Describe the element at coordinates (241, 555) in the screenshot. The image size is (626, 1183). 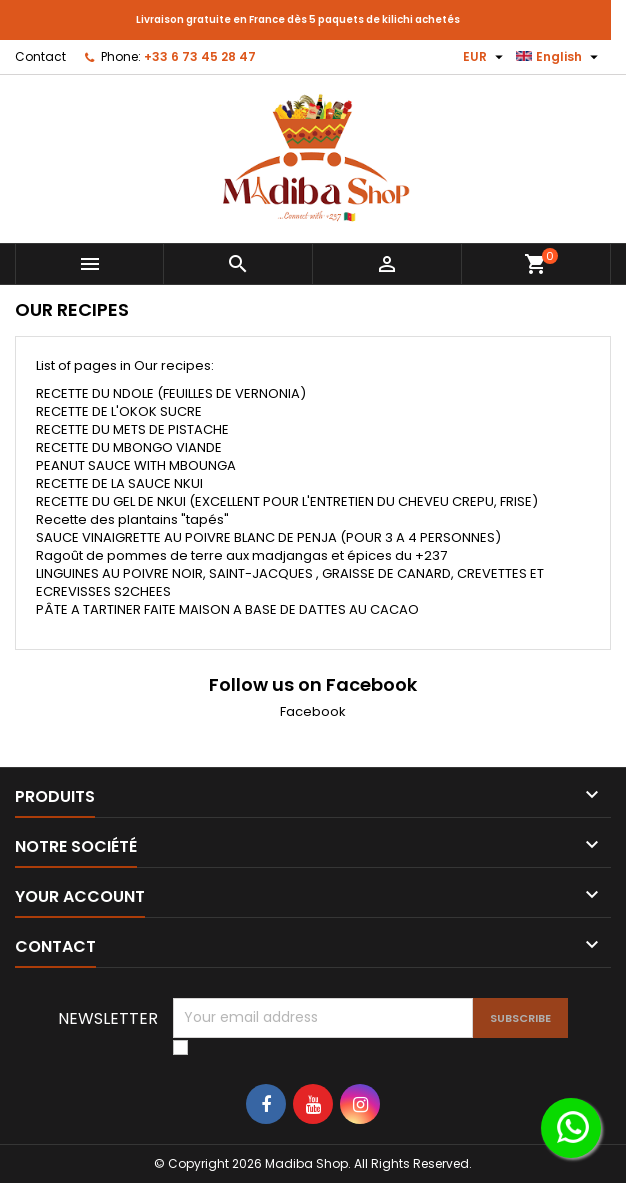
I see `Ragoût de pommes de terre aux madjangas et épices du +237` at that location.